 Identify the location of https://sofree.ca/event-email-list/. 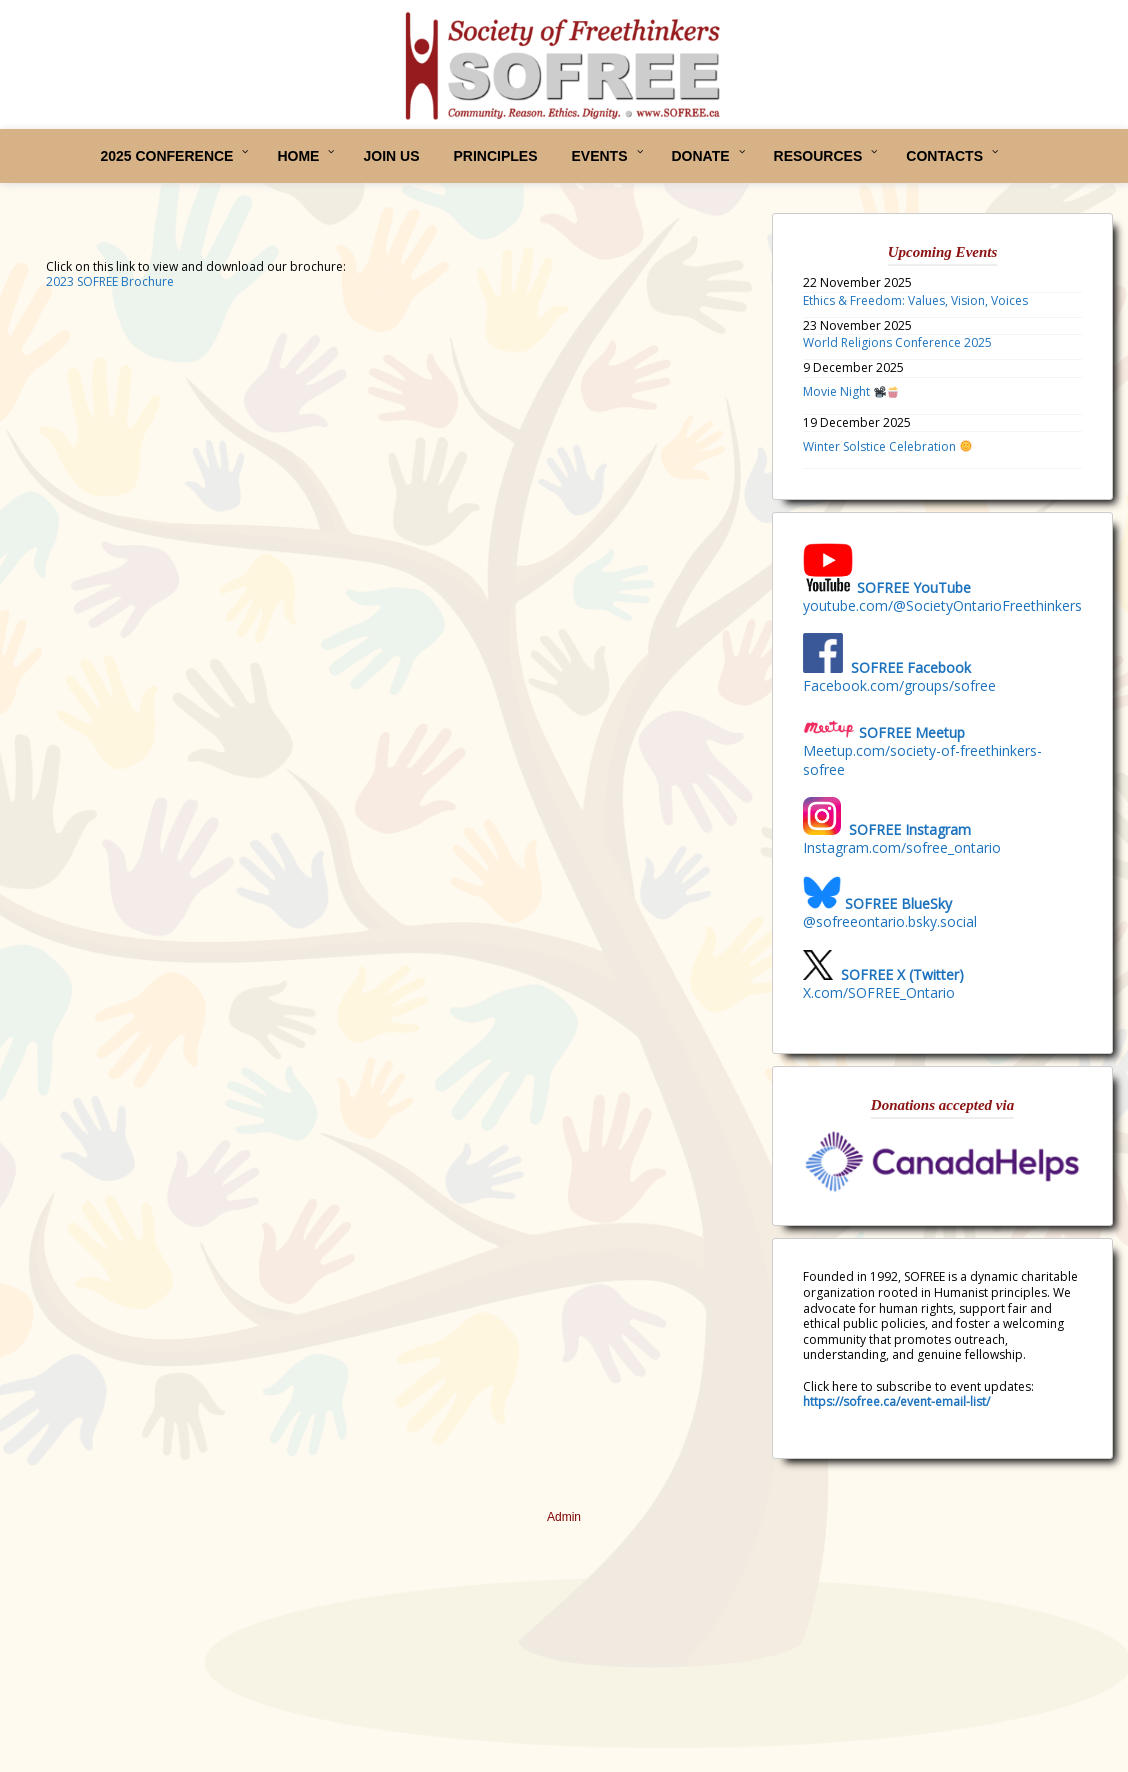
(896, 1401).